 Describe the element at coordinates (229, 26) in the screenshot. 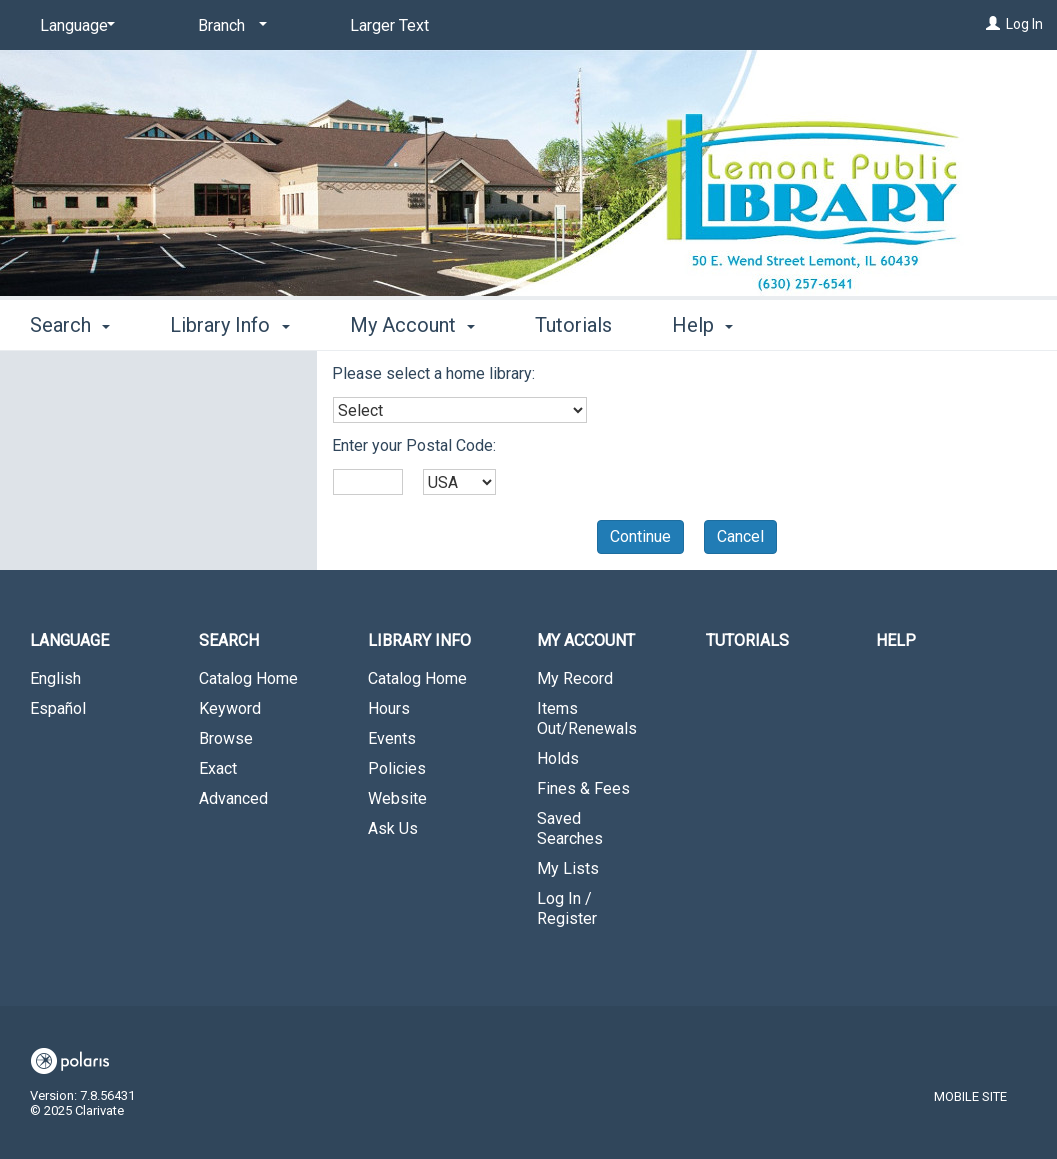

I see `[Branch]` at that location.